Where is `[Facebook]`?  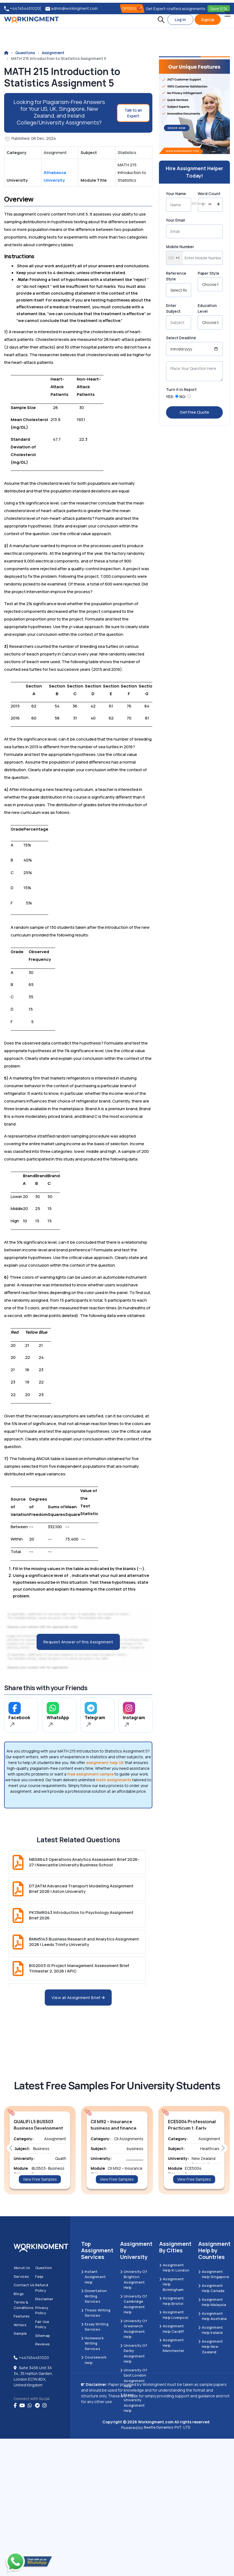 [Facebook] is located at coordinates (15, 2405).